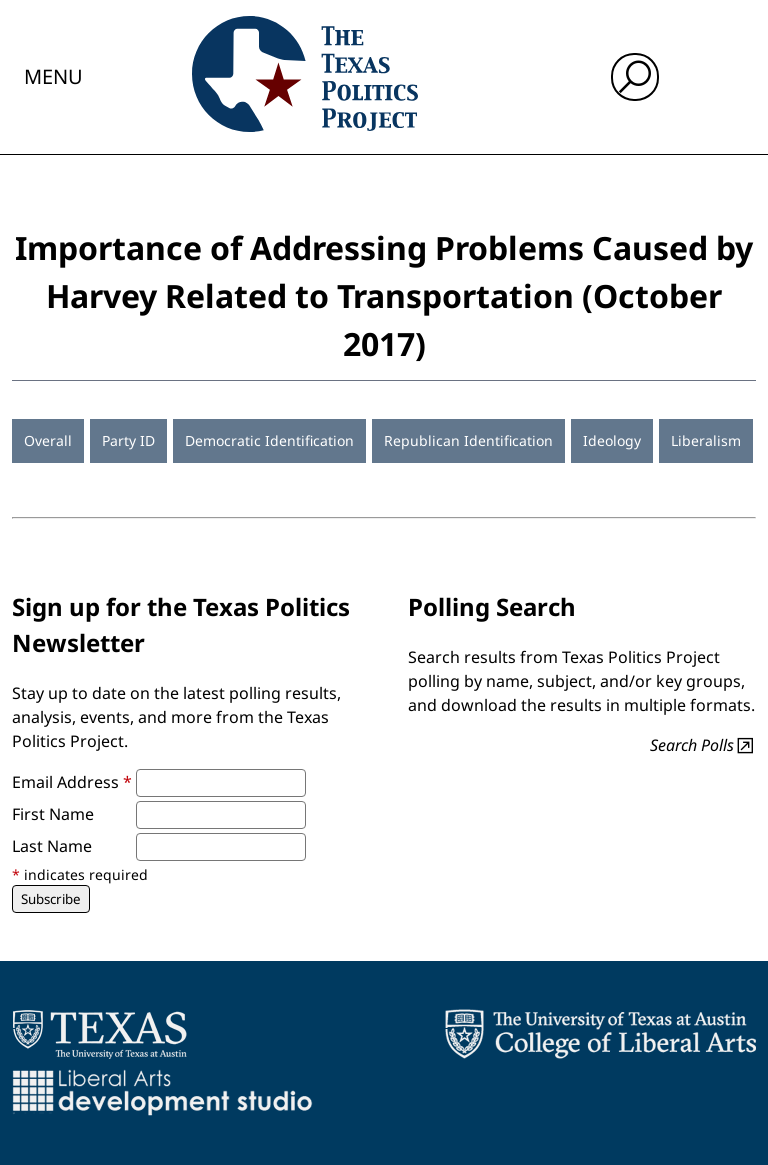 Image resolution: width=768 pixels, height=1165 pixels. Describe the element at coordinates (635, 77) in the screenshot. I see `[open search input]` at that location.